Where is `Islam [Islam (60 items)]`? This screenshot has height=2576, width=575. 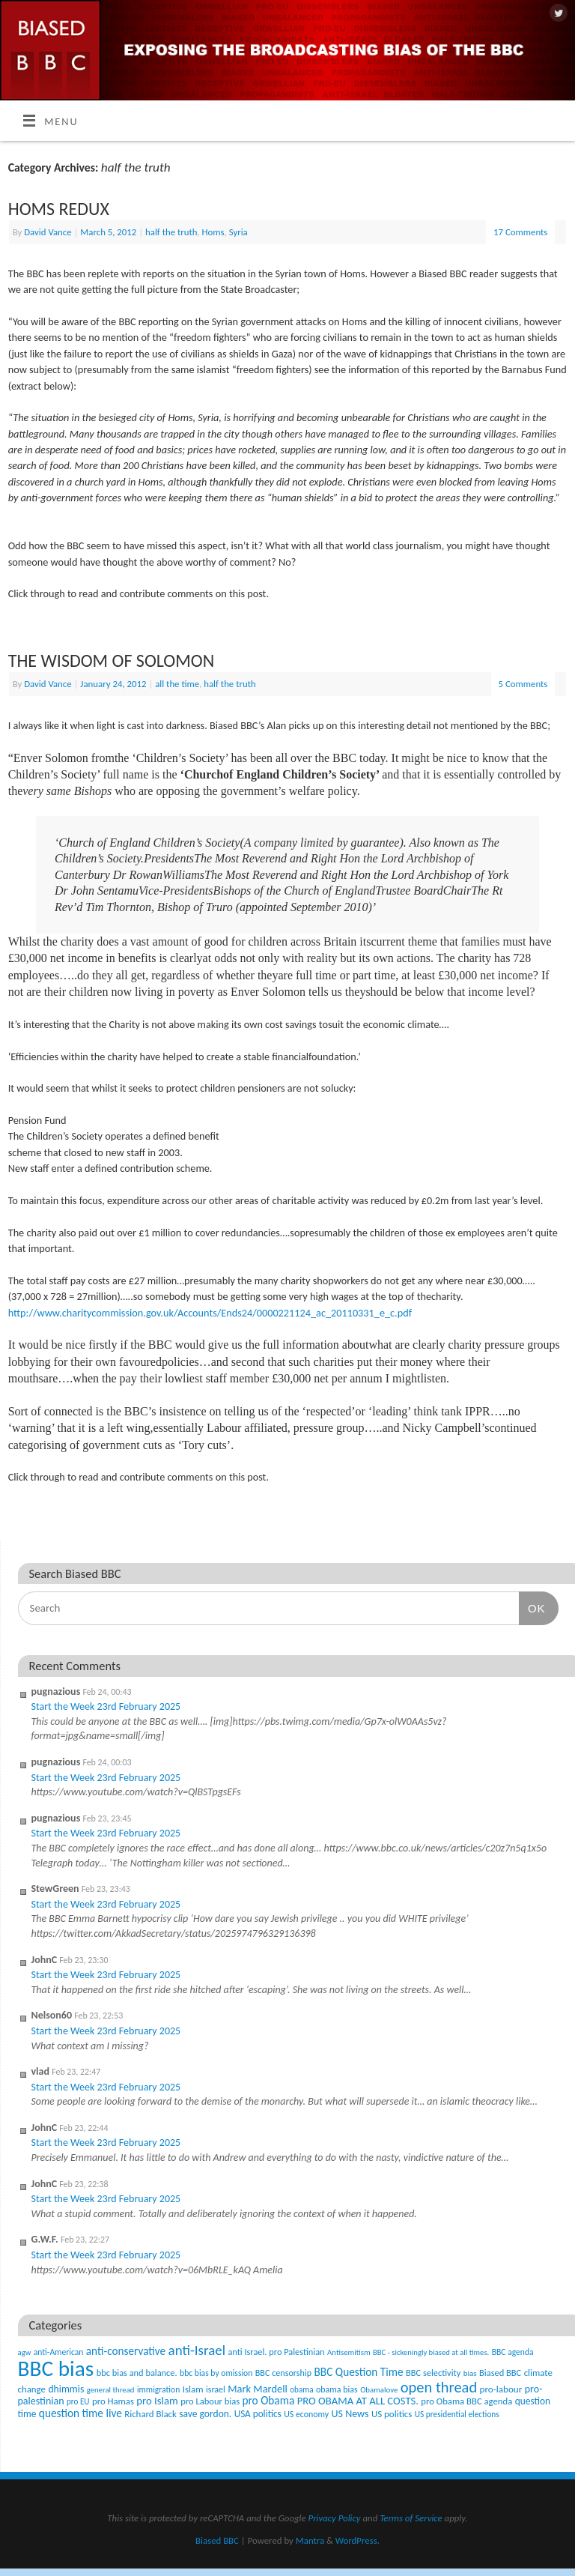
Islam [Islam (60 items)] is located at coordinates (193, 2389).